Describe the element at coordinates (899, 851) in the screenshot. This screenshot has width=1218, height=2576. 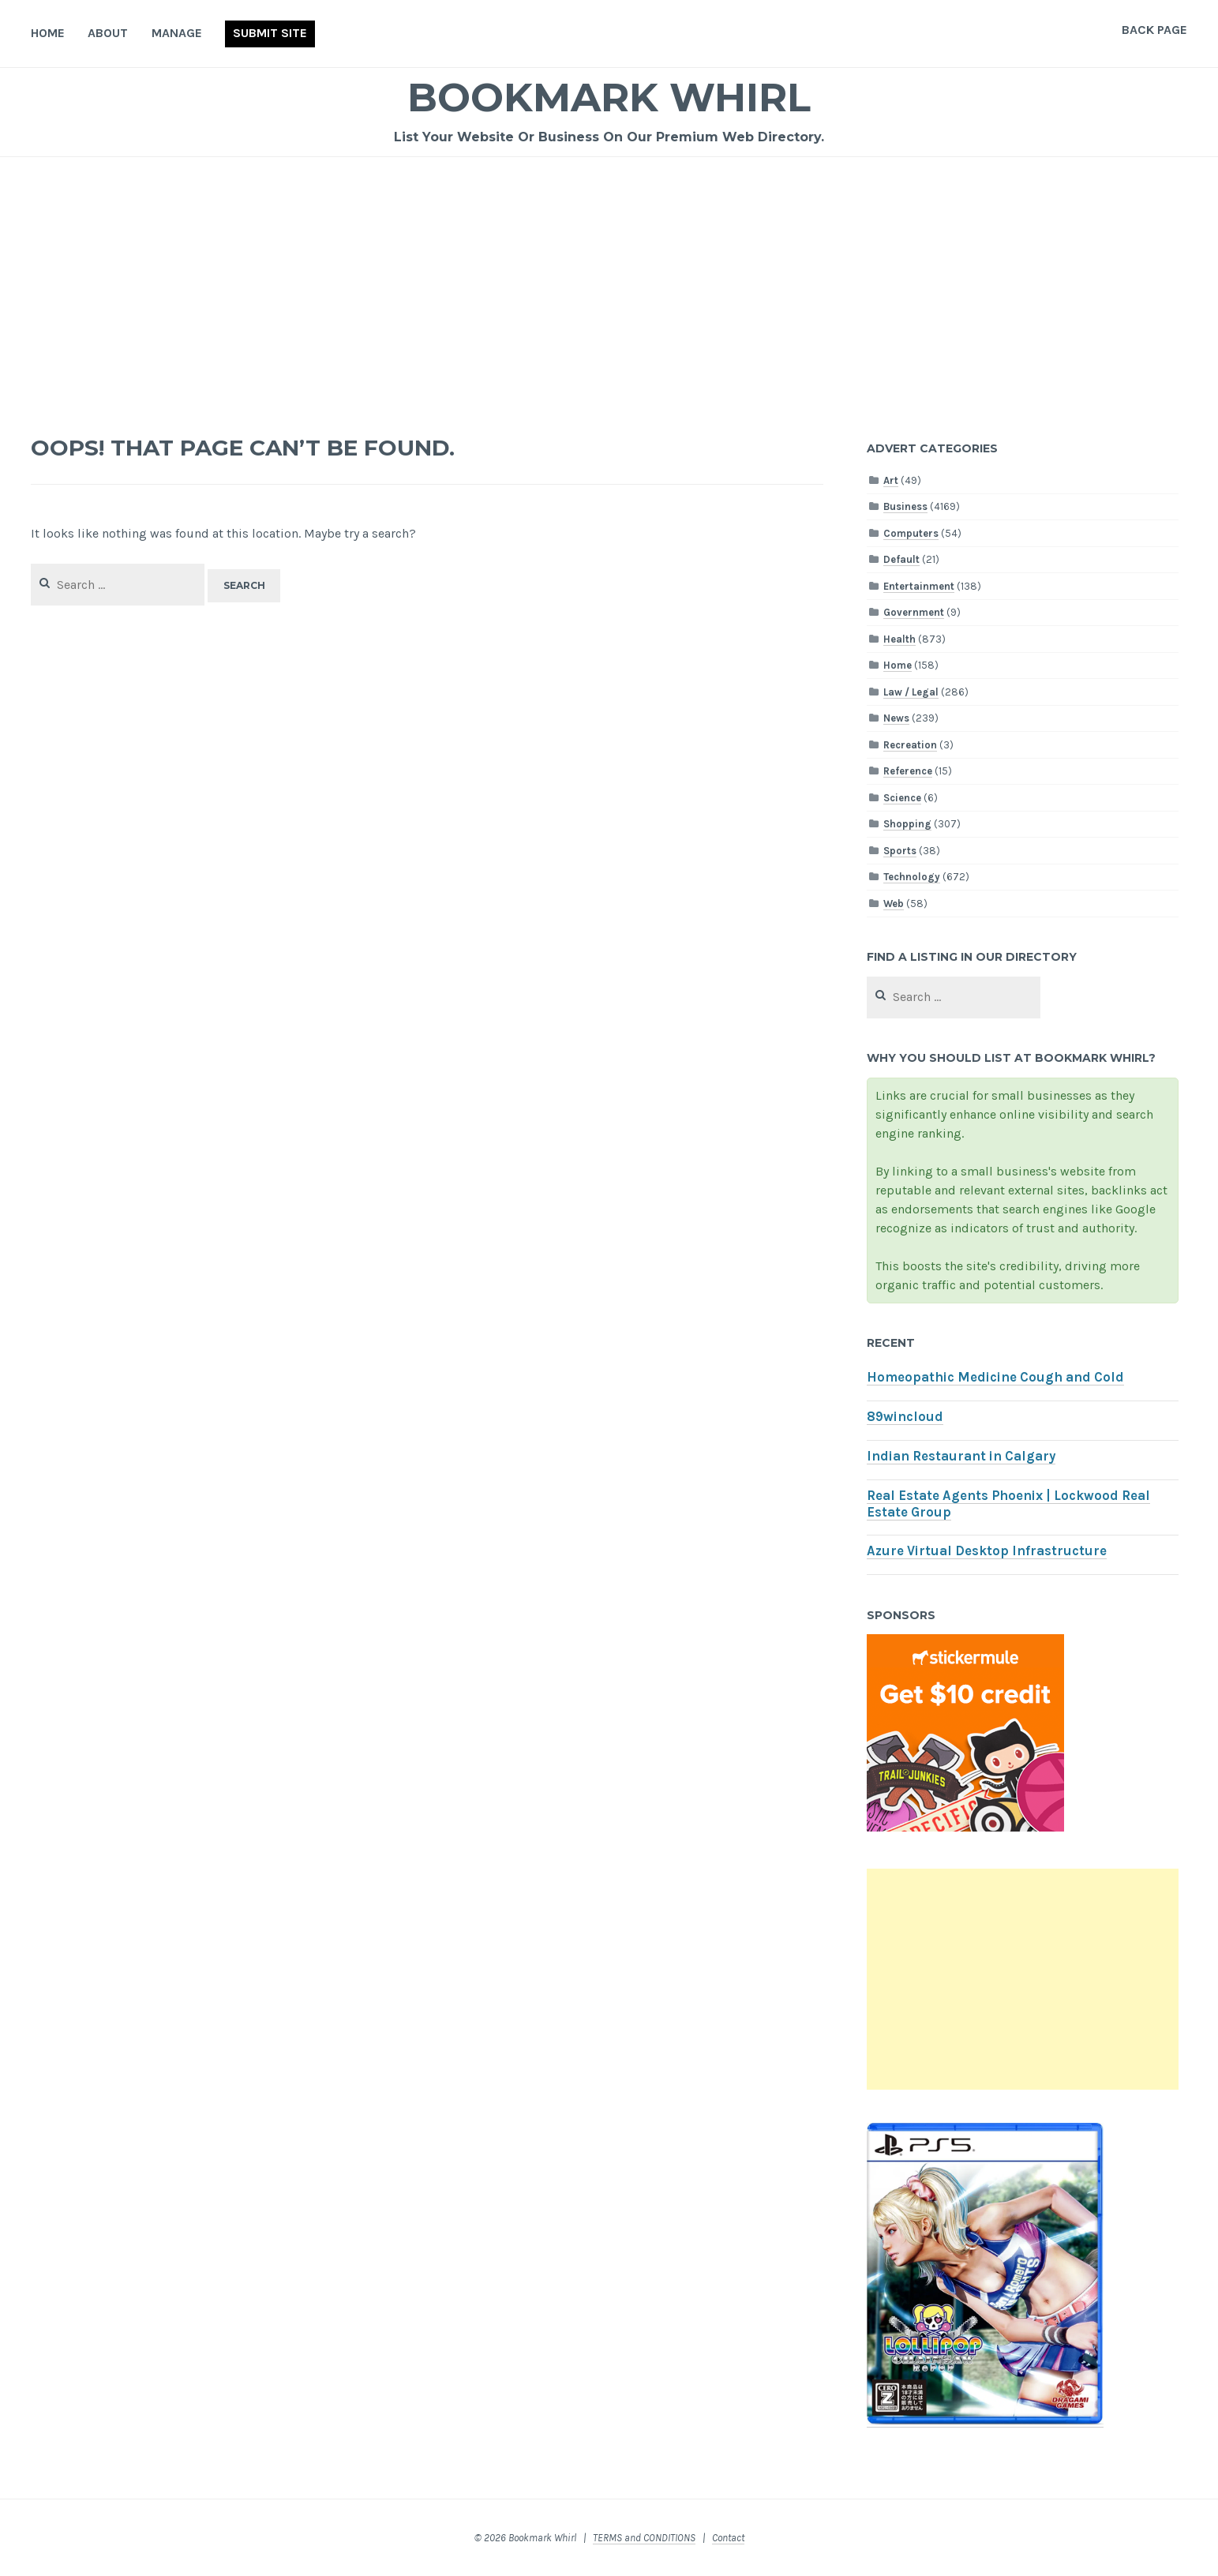
I see `Sports` at that location.